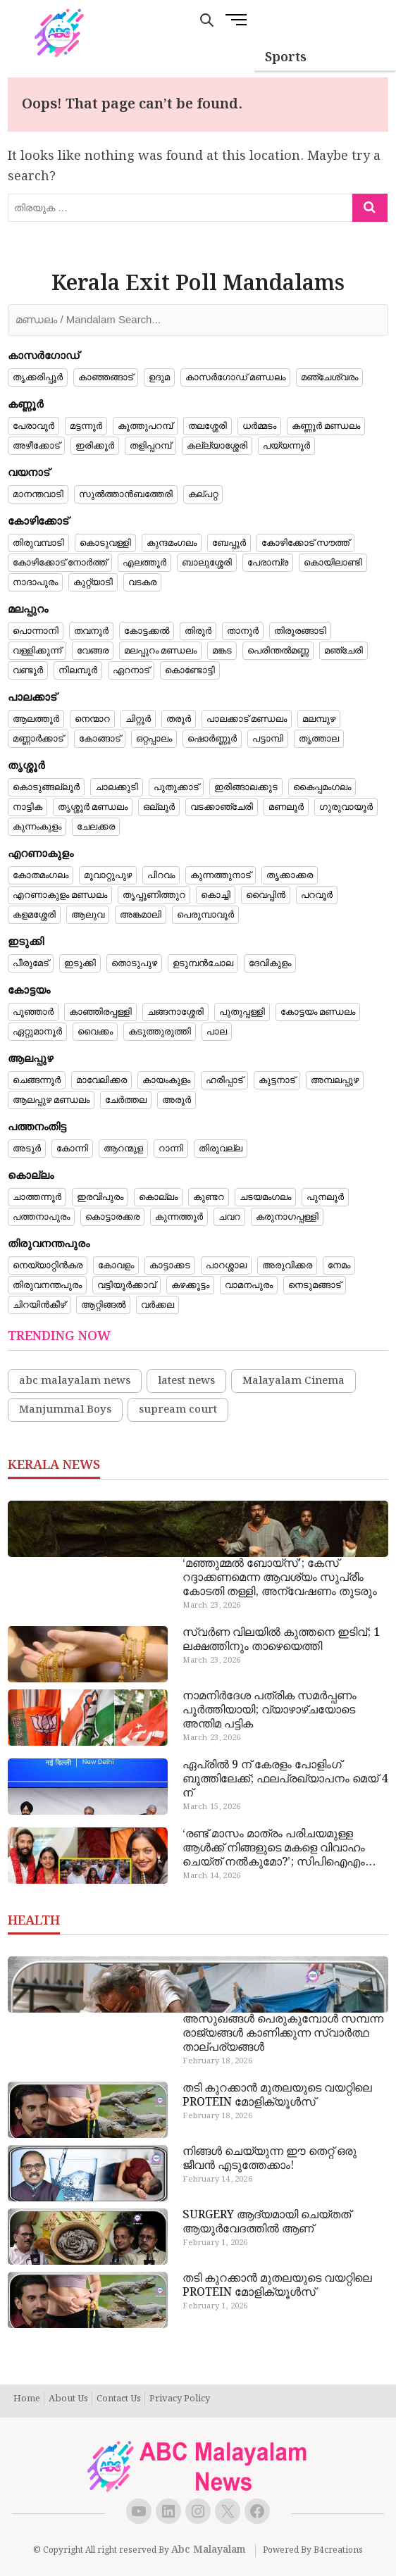  What do you see at coordinates (35, 582) in the screenshot?
I see `നാദാപുരം` at bounding box center [35, 582].